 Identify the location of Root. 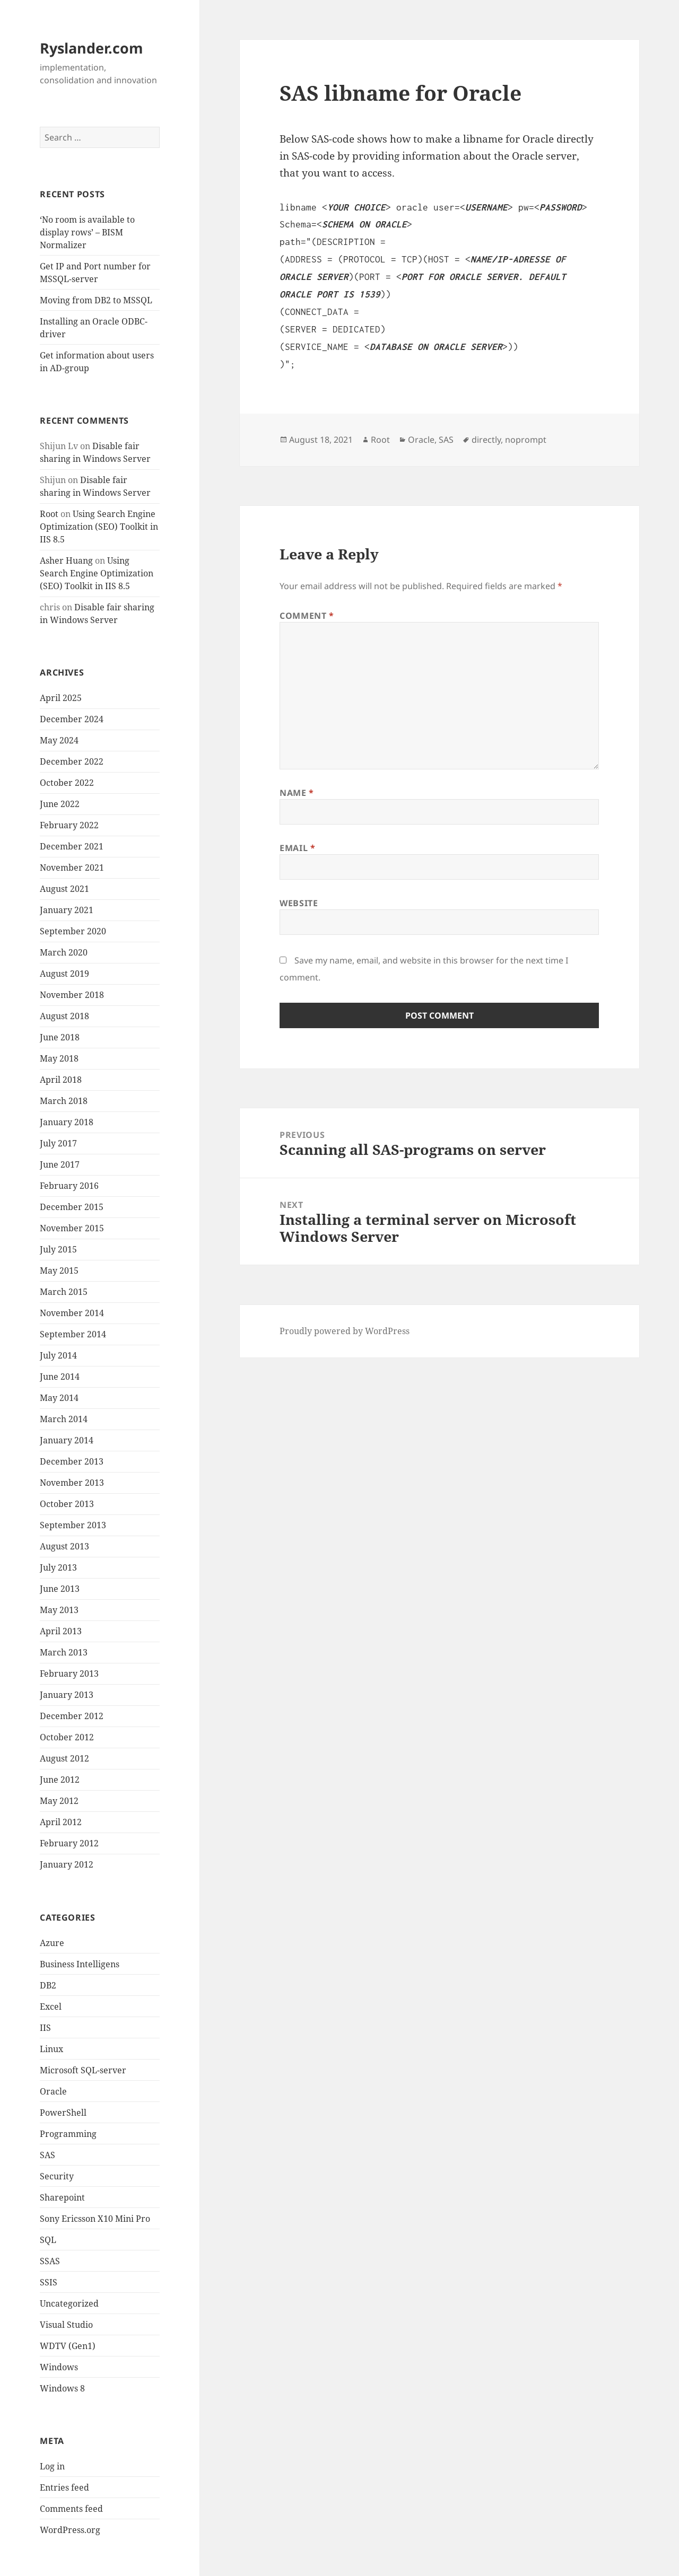
(49, 514).